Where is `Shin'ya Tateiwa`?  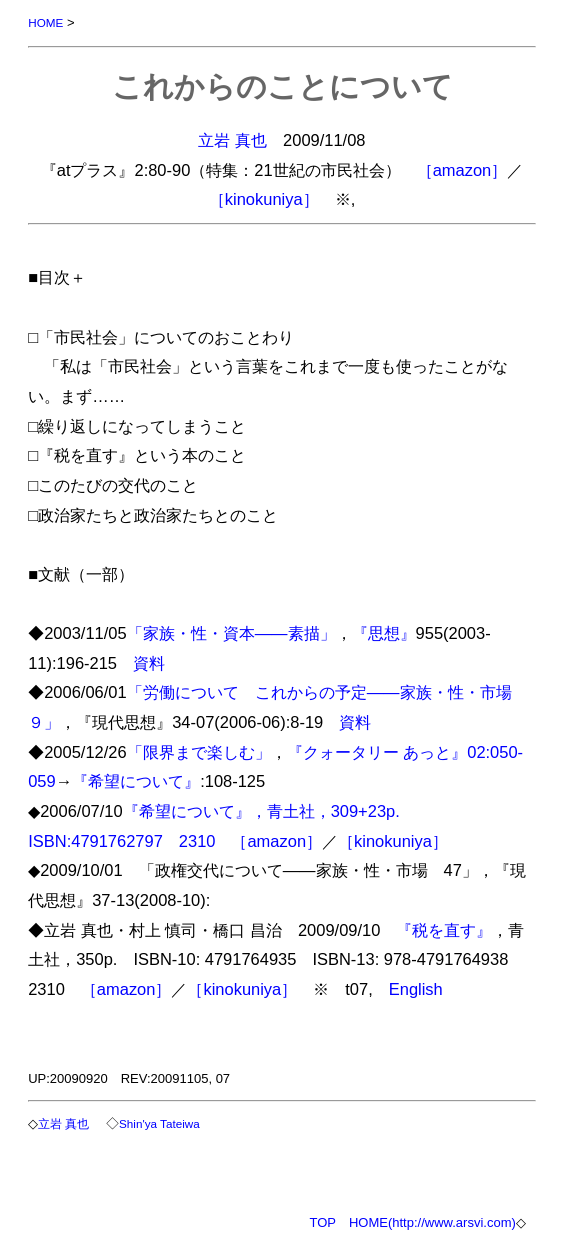 Shin'ya Tateiwa is located at coordinates (159, 1123).